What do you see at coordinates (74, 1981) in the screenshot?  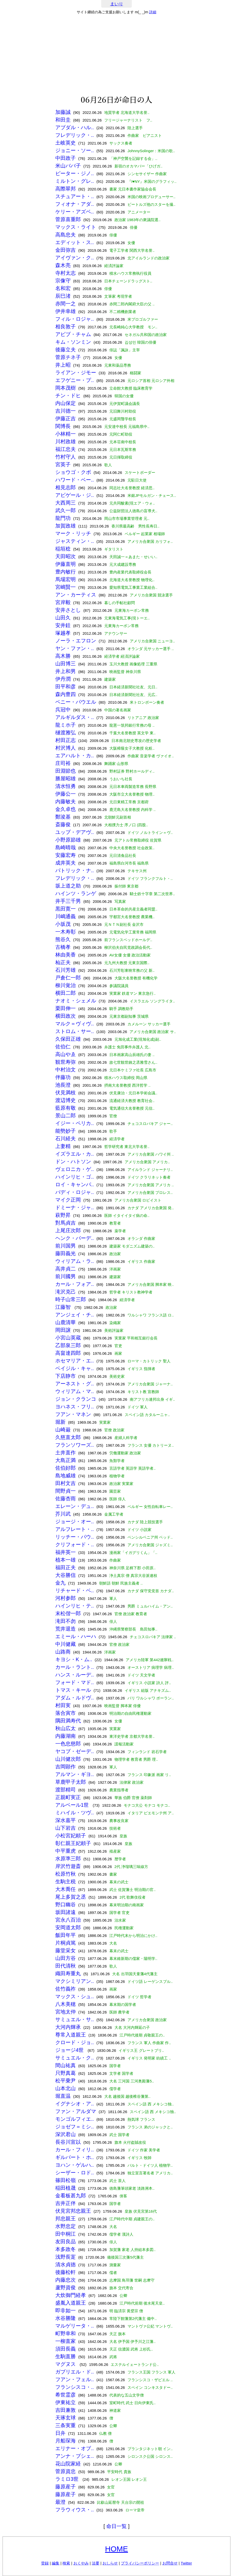 I see `マクシミリアン..` at bounding box center [74, 1981].